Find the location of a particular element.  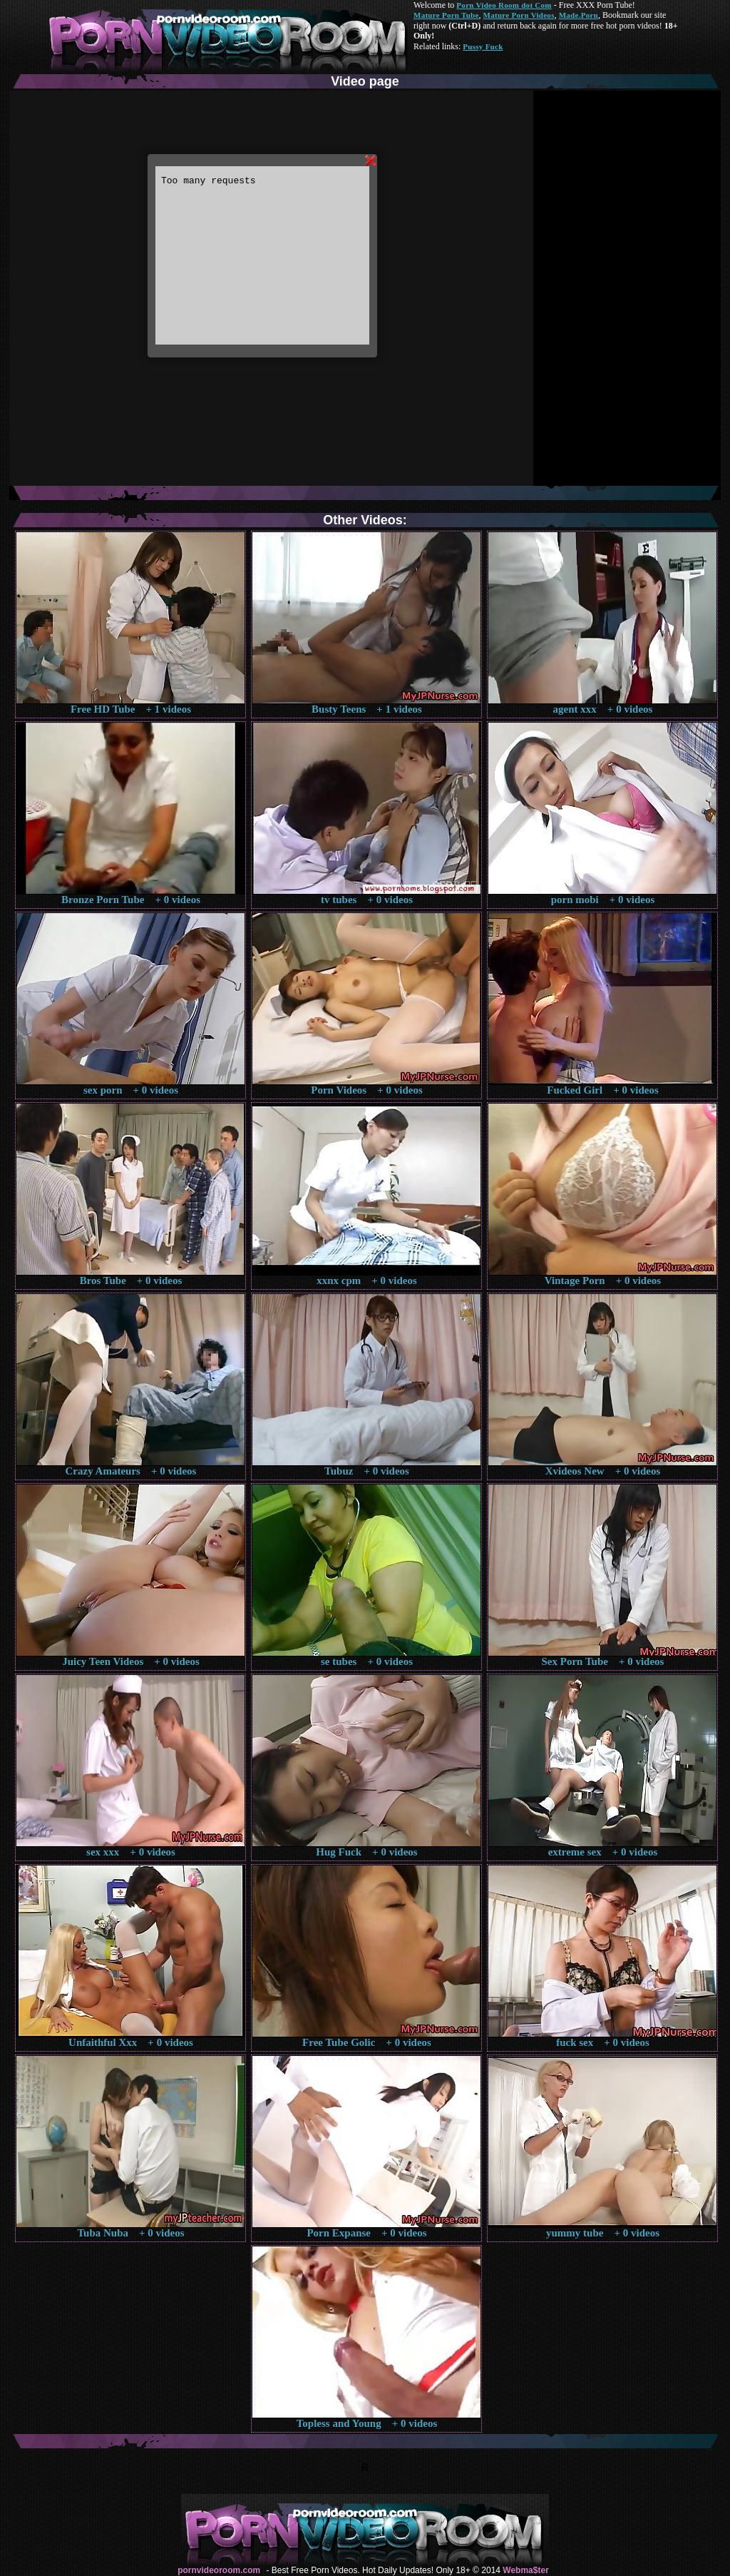

Webma$ter is located at coordinates (525, 2570).